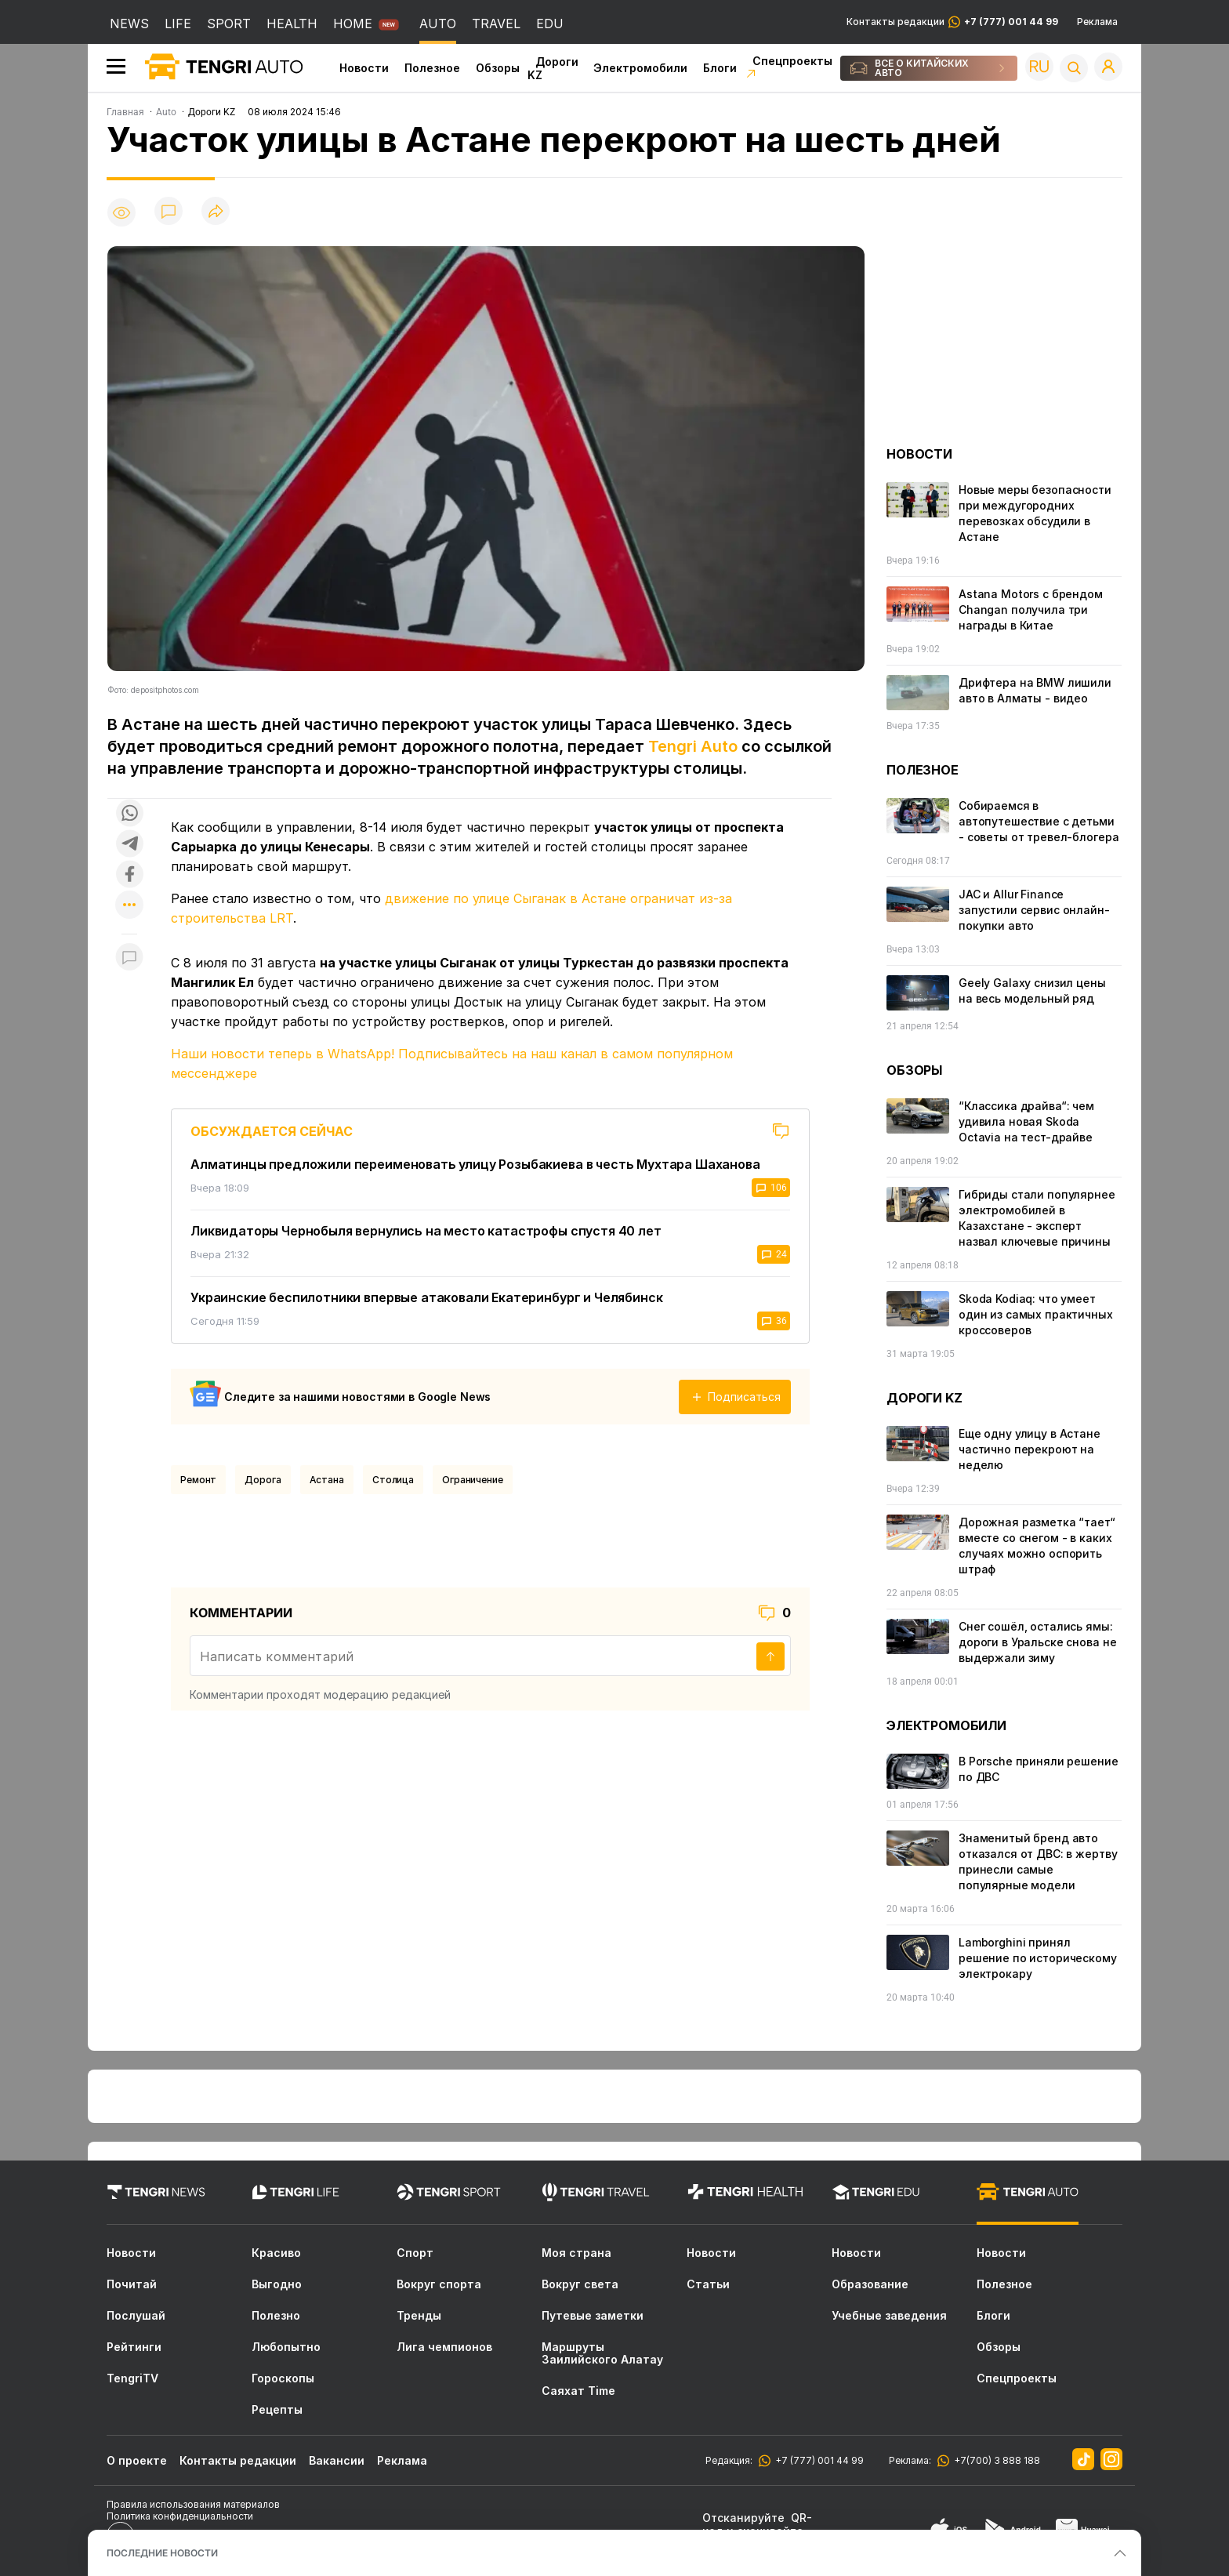  What do you see at coordinates (1026, 1121) in the screenshot?
I see `“Классика драйва“: чем удивила новая Skoda Octavia на тест-драйве` at bounding box center [1026, 1121].